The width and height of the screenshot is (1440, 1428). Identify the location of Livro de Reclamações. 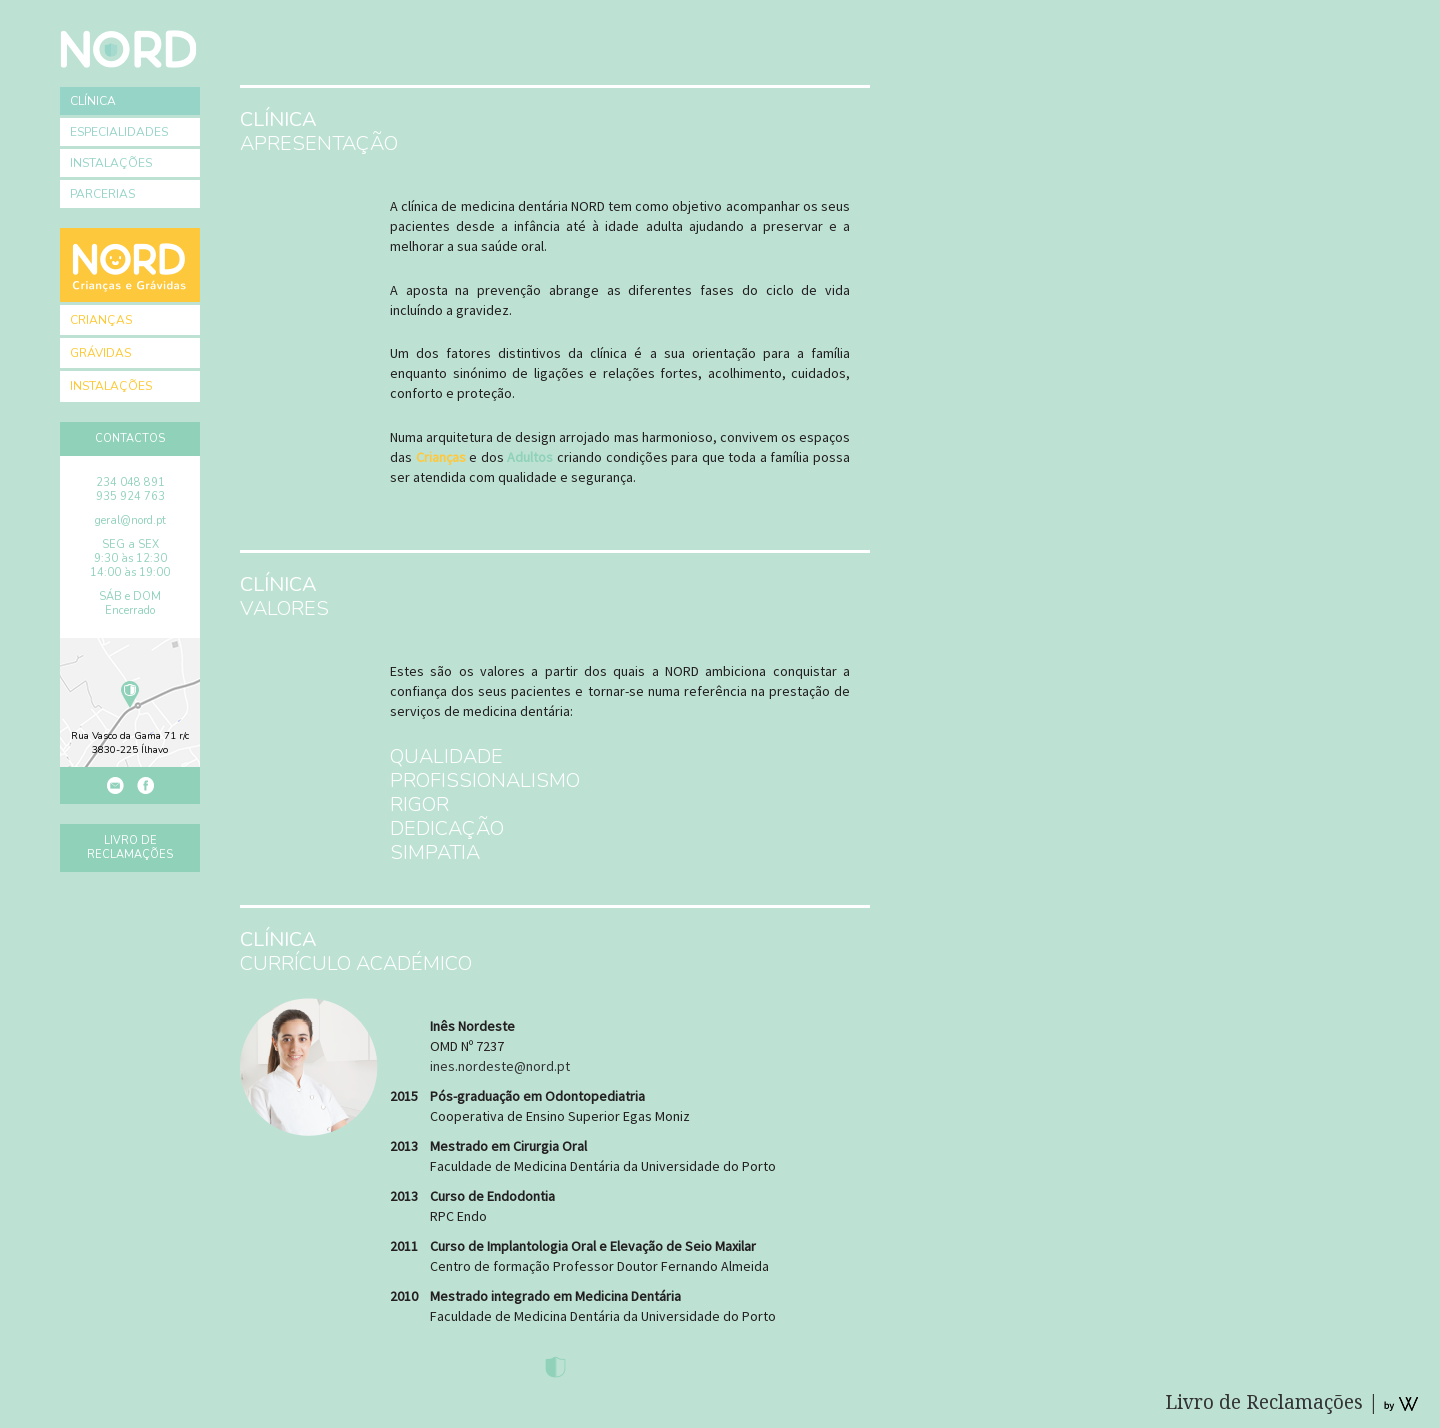
(130, 847).